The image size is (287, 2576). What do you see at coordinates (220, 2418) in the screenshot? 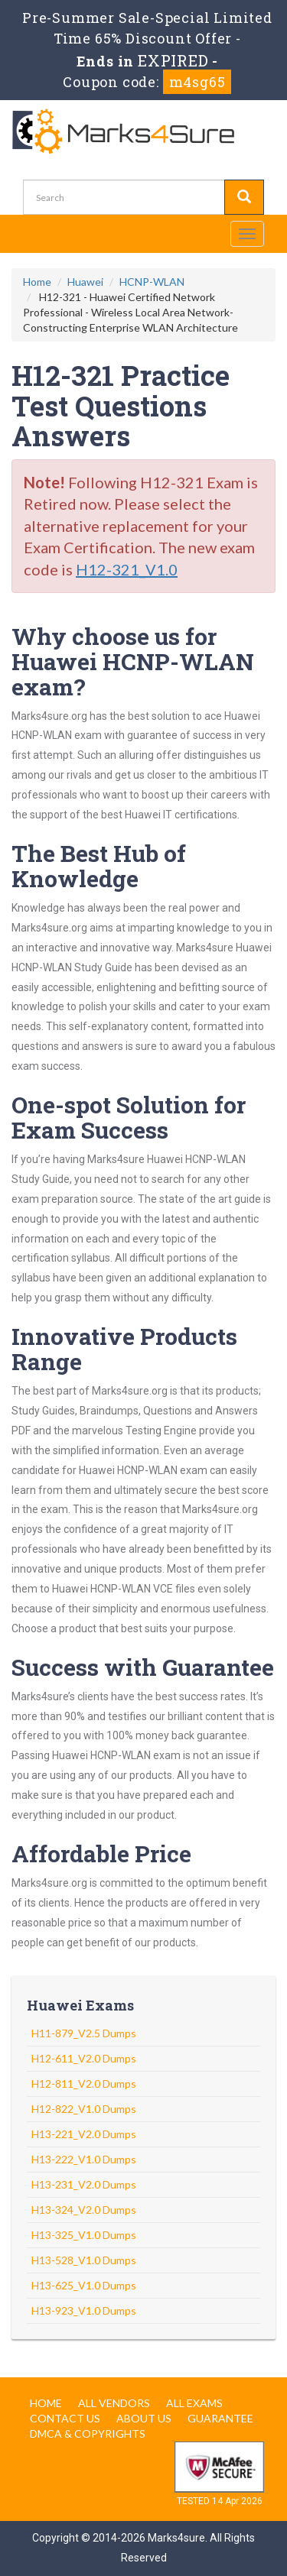
I see `Guarantee` at bounding box center [220, 2418].